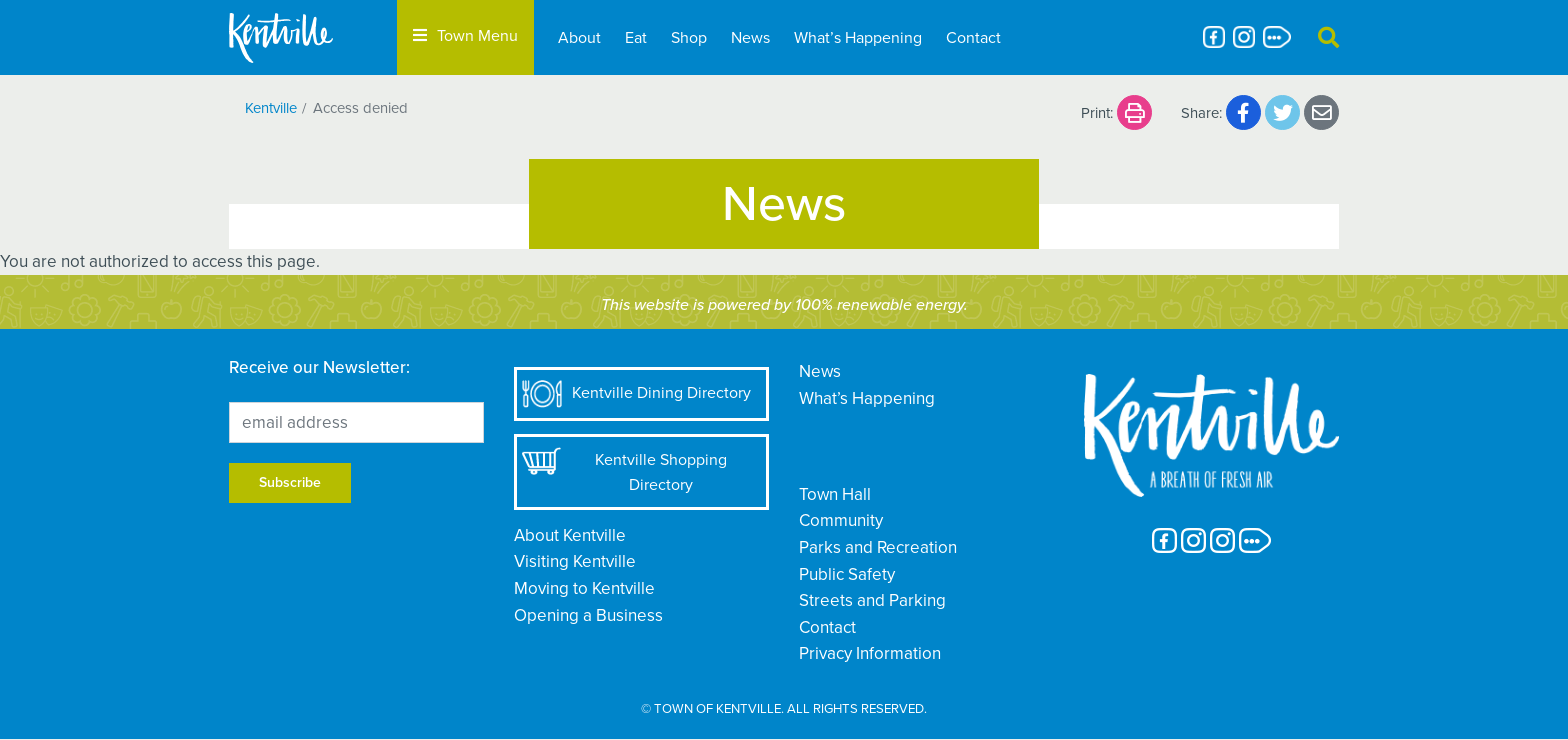  Describe the element at coordinates (570, 535) in the screenshot. I see `About Kentville` at that location.